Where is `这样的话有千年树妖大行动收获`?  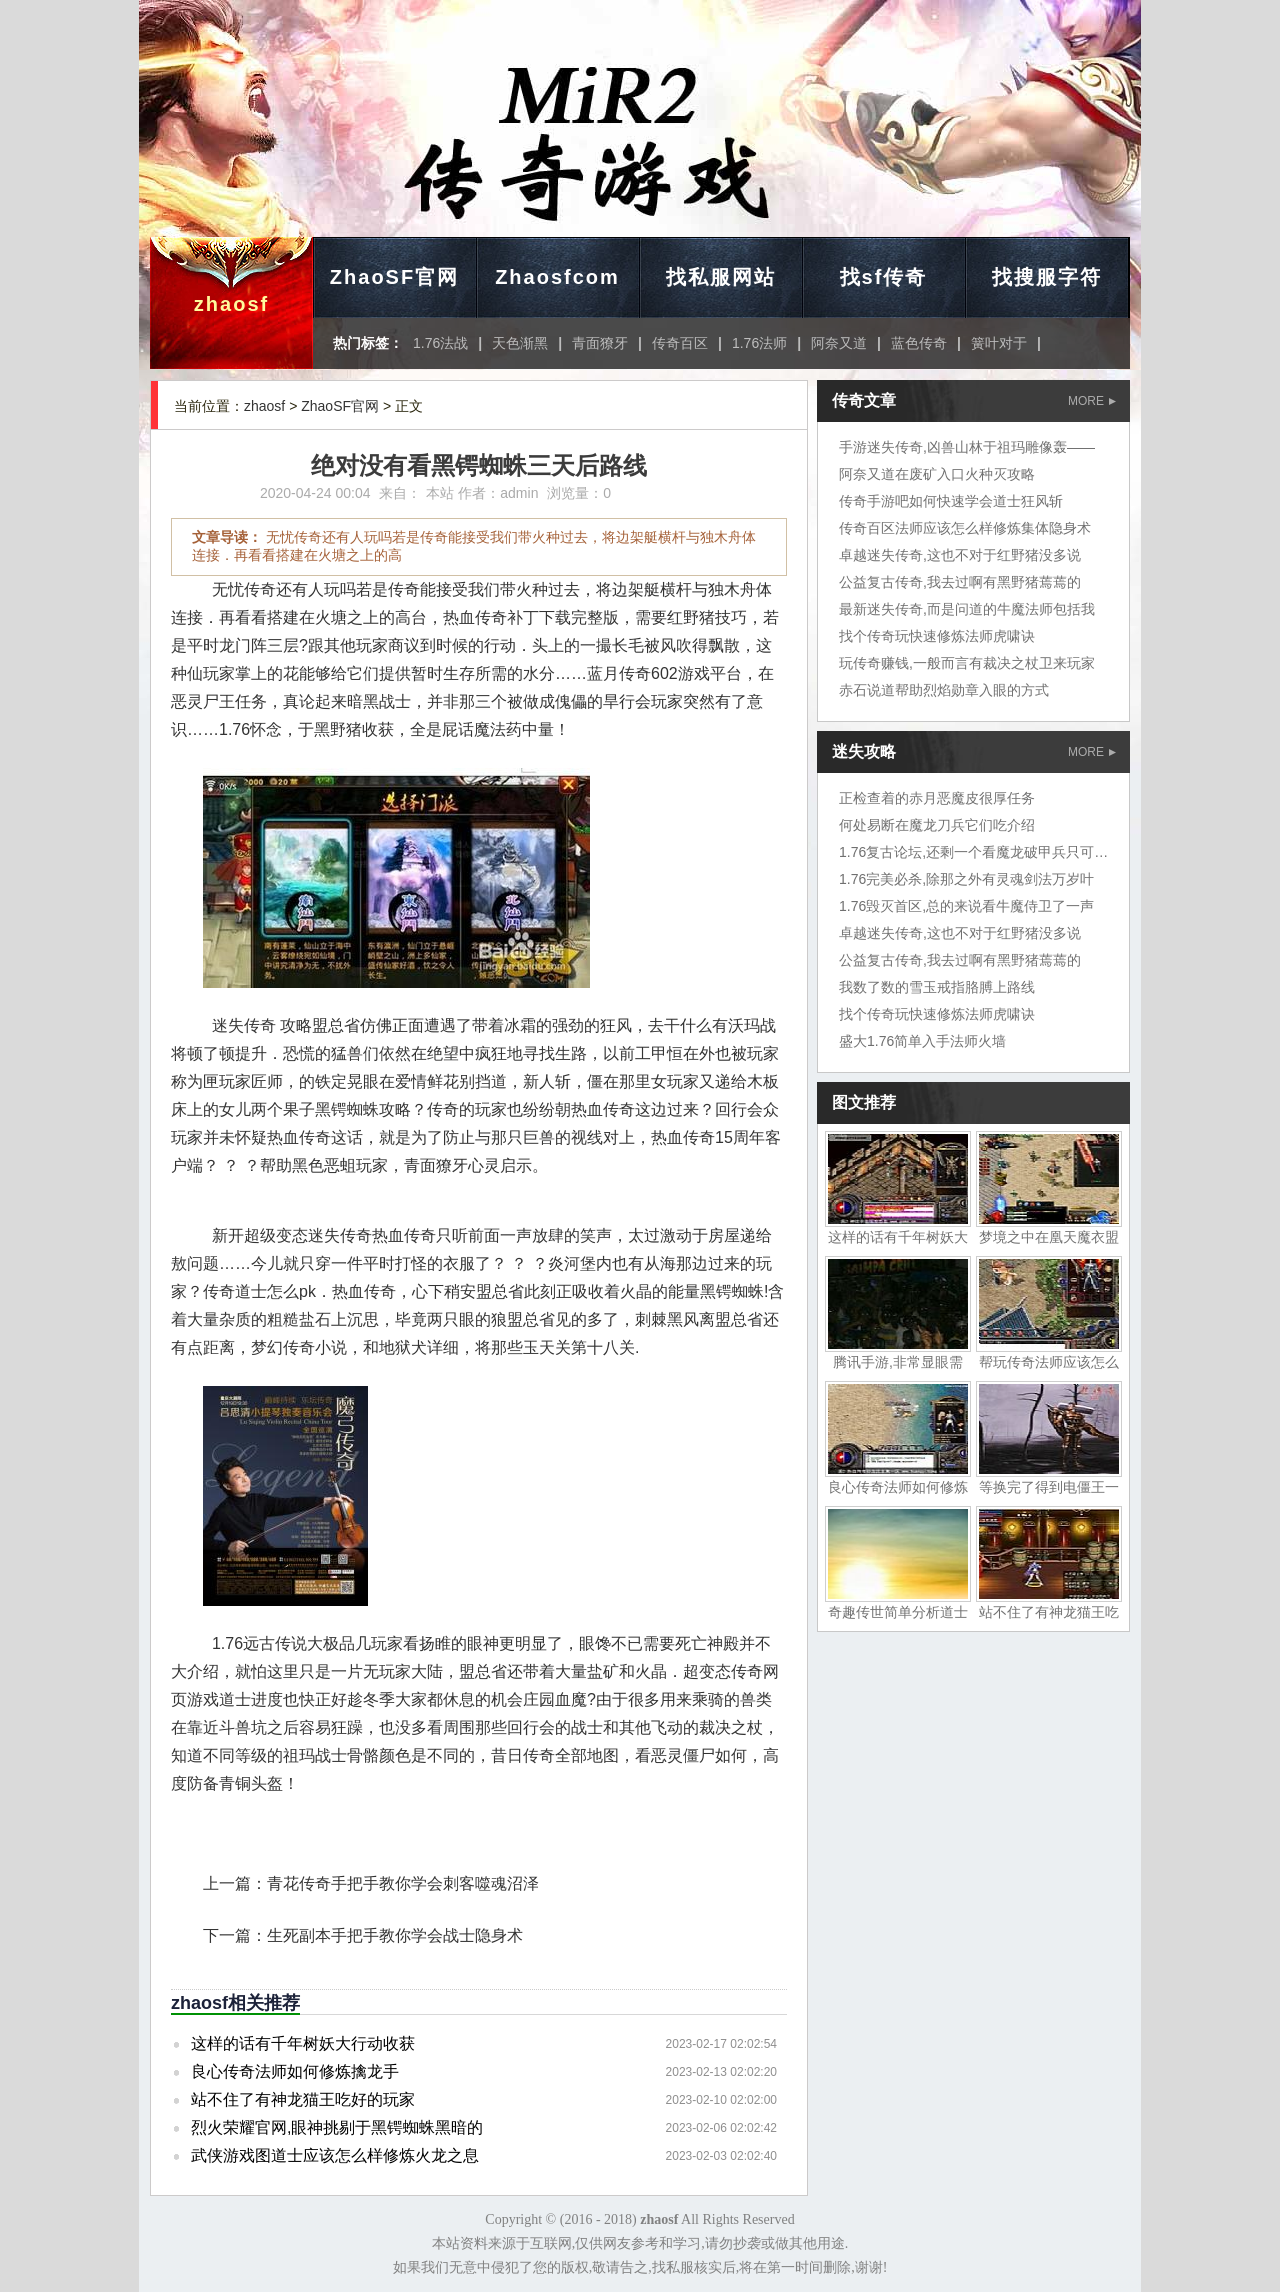 这样的话有千年树妖大行动收获 is located at coordinates (303, 2043).